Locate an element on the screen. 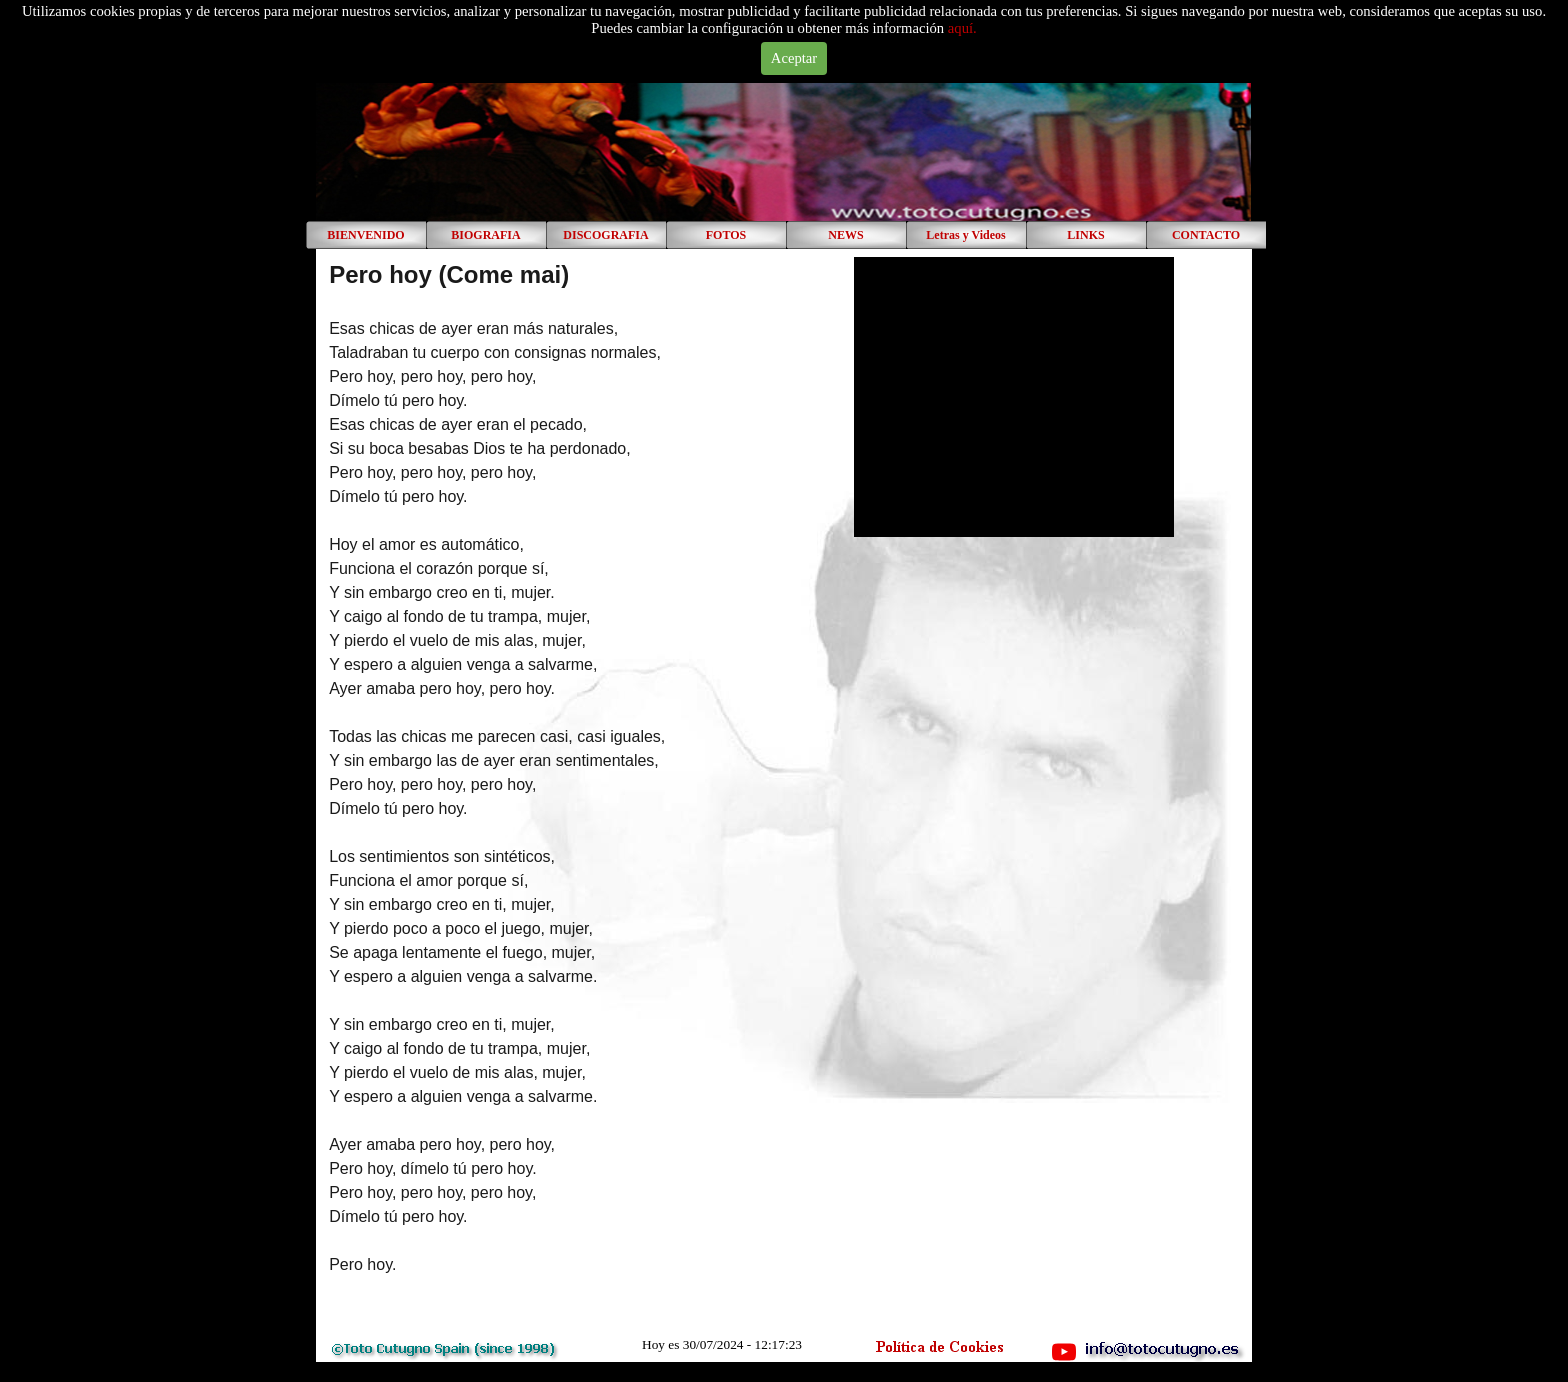 The height and width of the screenshot is (1382, 1568). Letras y Videos is located at coordinates (965, 235).